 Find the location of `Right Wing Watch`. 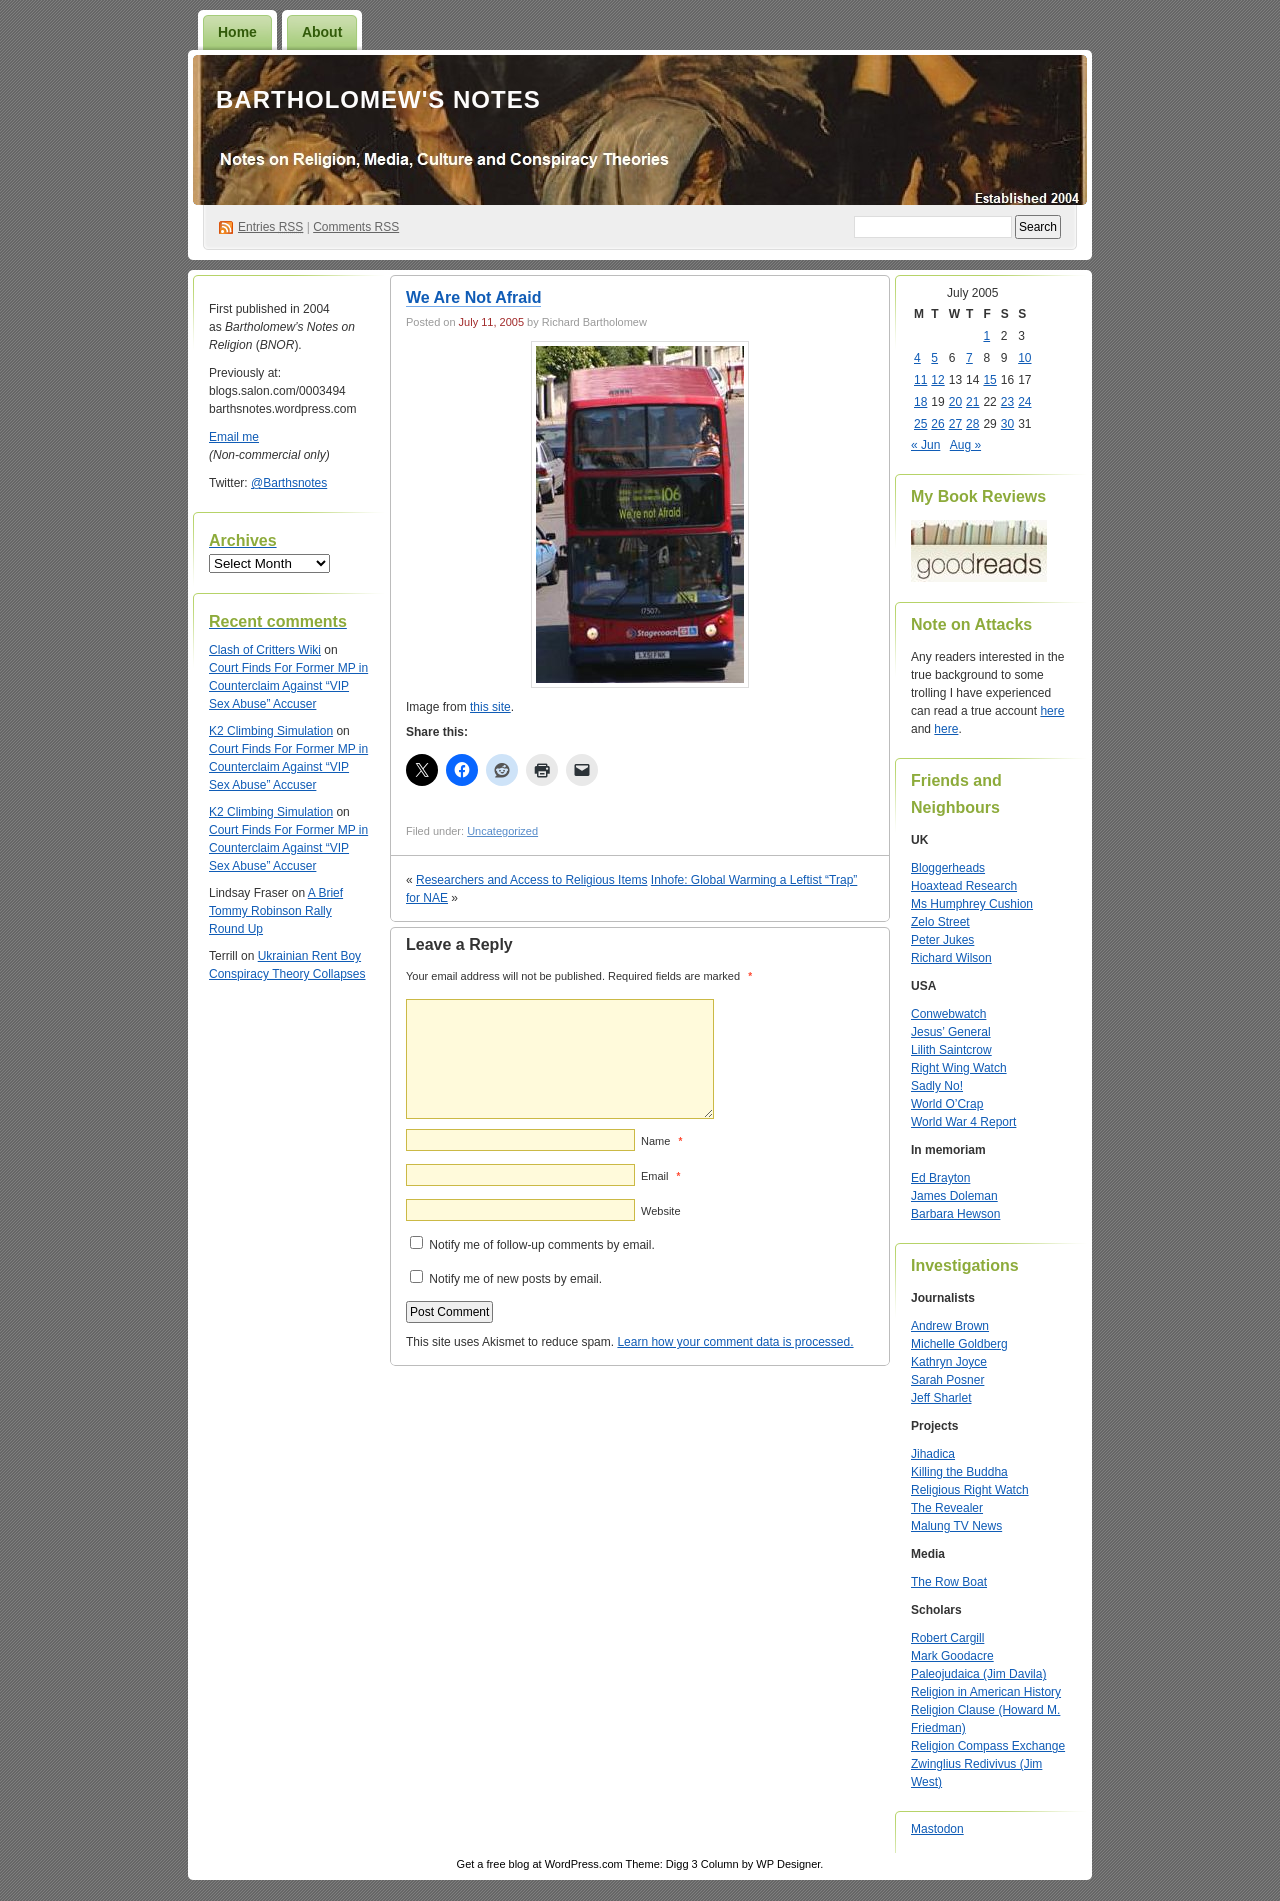

Right Wing Watch is located at coordinates (959, 1068).